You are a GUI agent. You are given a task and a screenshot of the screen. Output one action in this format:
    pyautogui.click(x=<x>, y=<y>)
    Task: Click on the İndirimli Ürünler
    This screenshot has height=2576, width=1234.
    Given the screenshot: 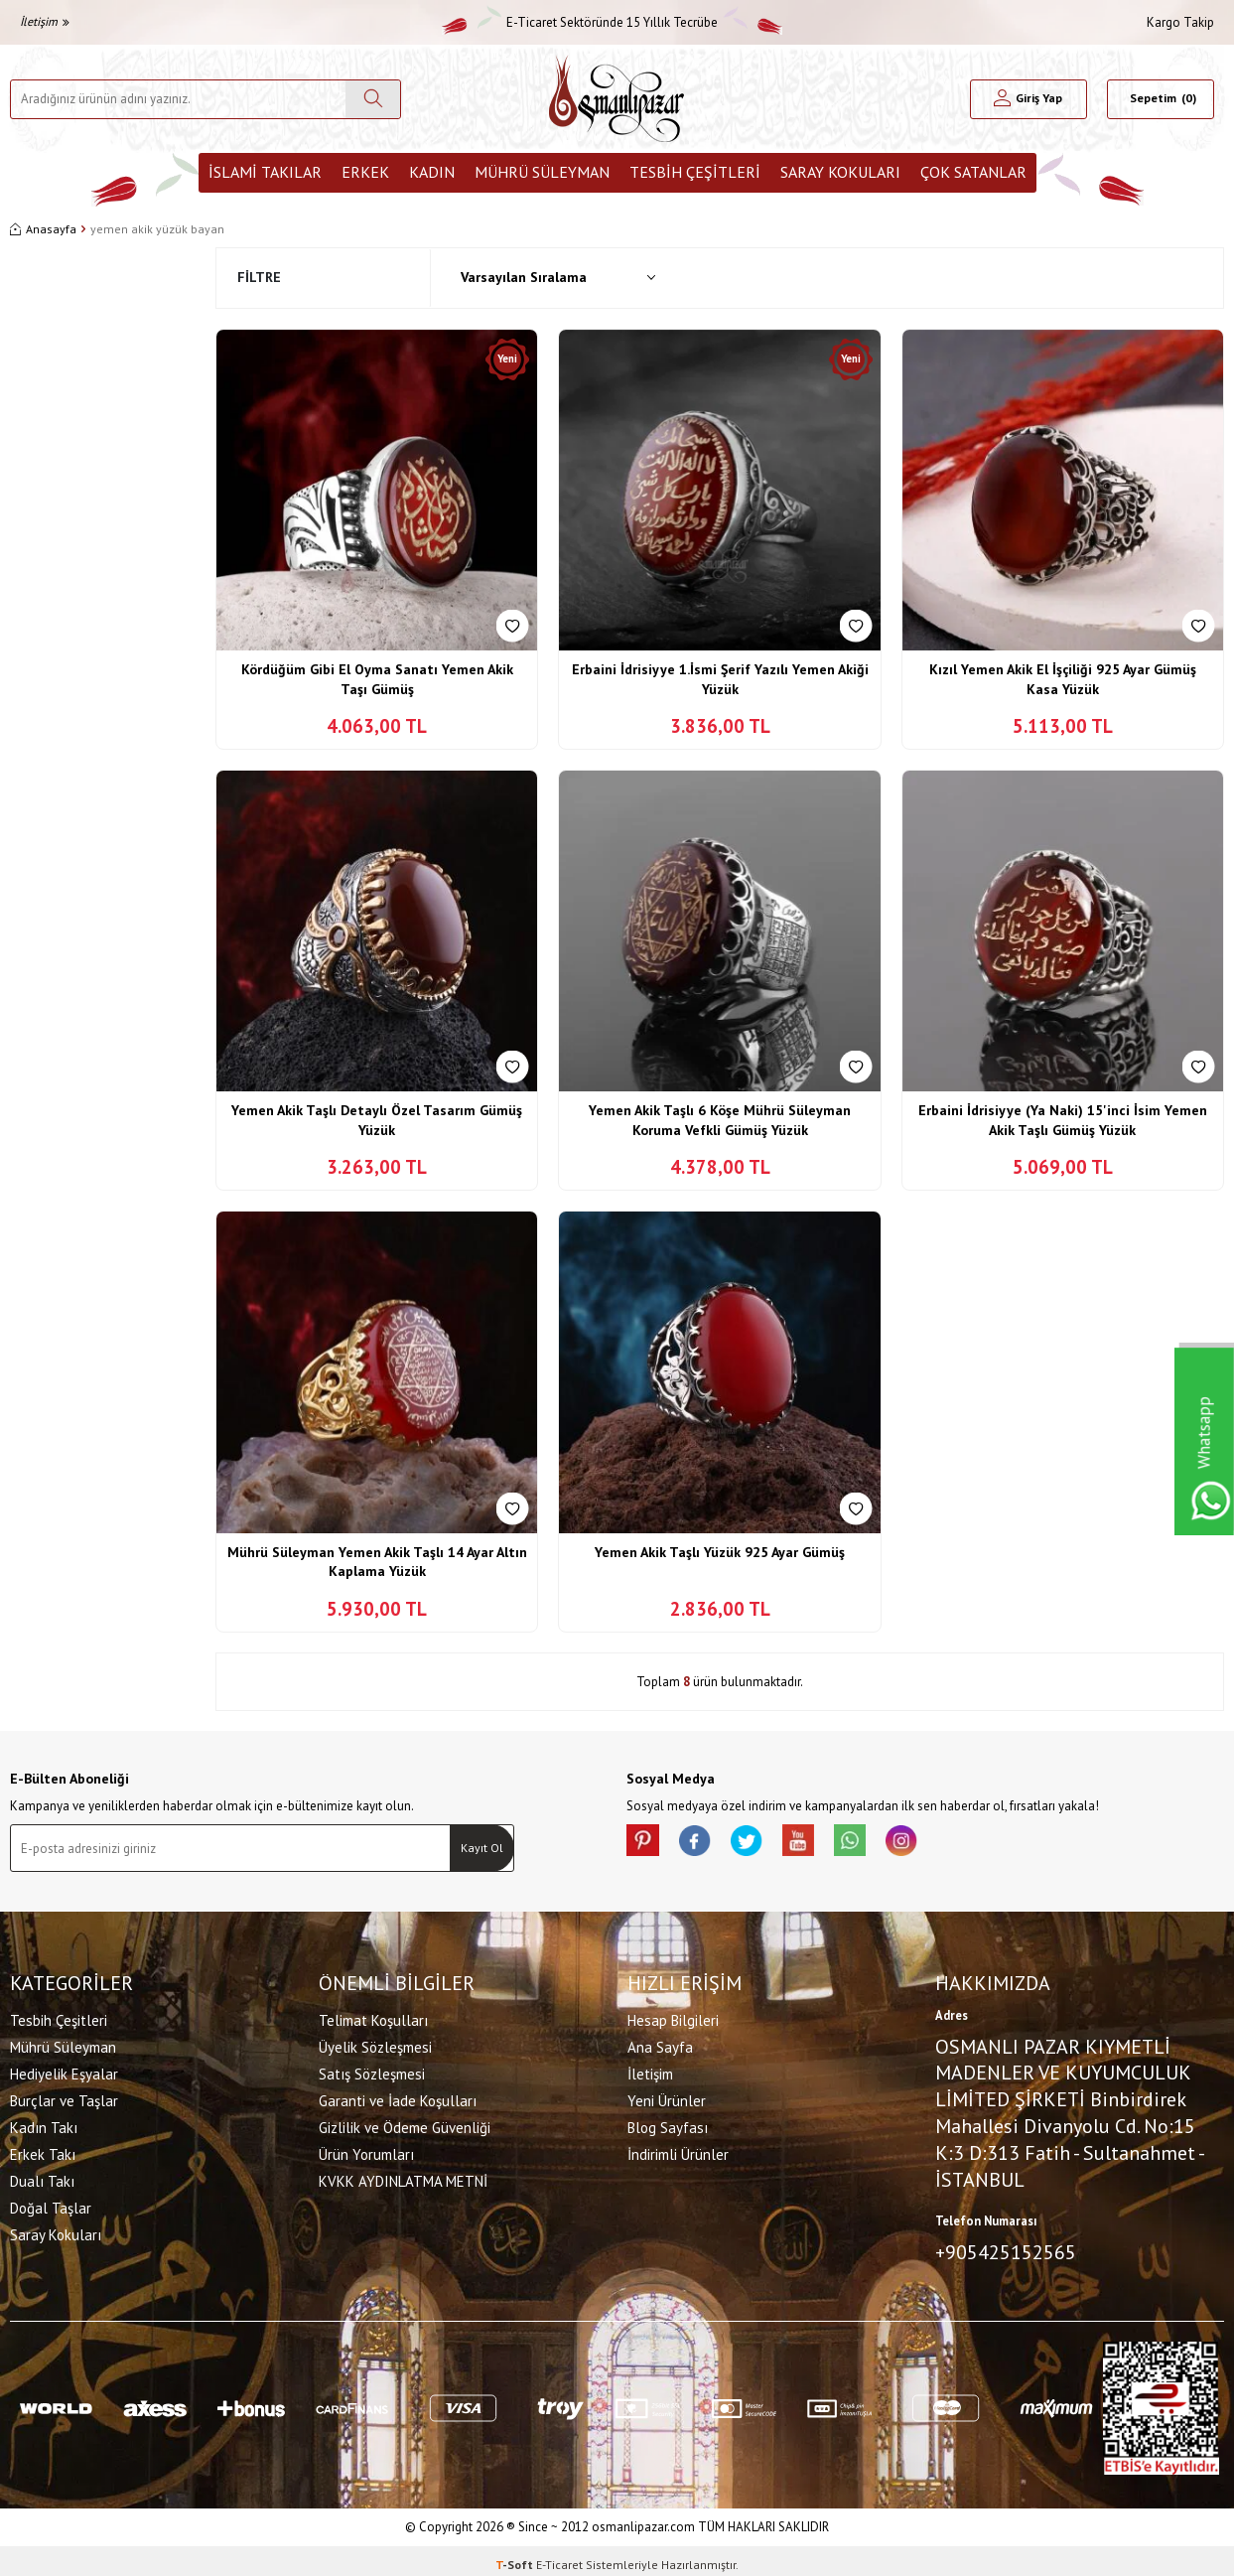 What is the action you would take?
    pyautogui.click(x=678, y=2150)
    